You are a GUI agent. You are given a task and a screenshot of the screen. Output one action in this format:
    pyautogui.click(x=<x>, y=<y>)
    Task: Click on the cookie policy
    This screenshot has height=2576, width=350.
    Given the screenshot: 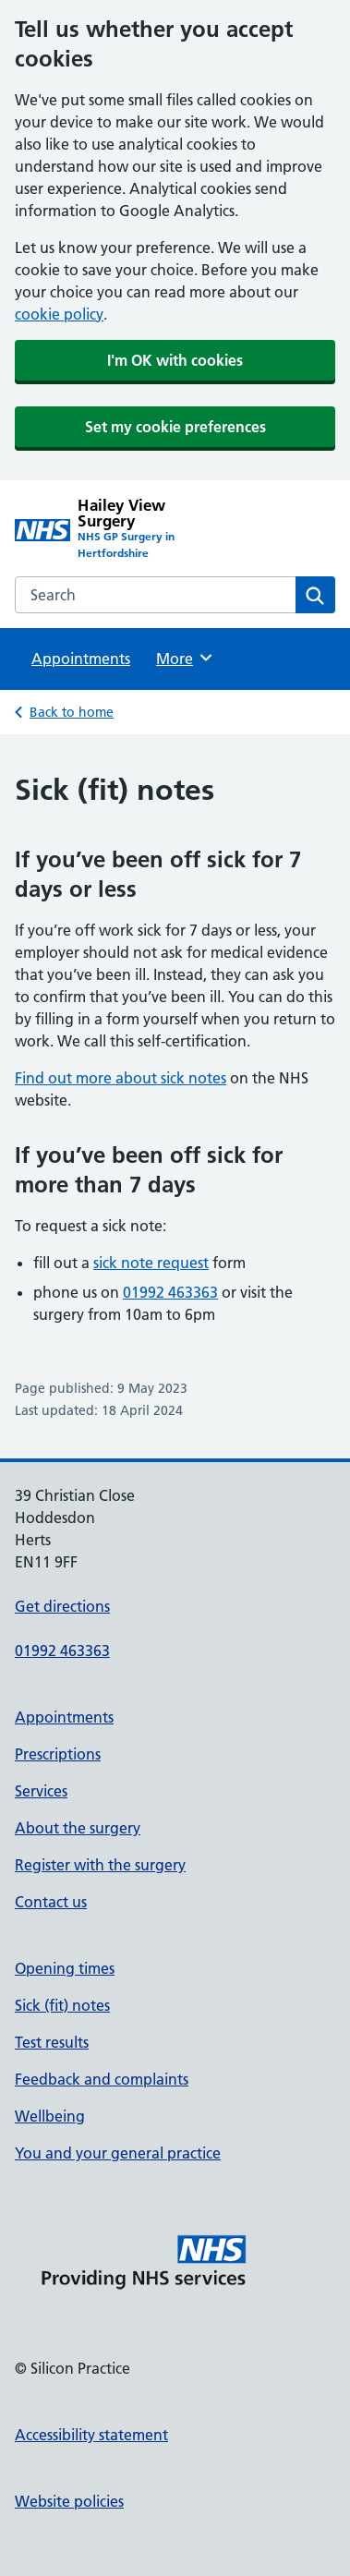 What is the action you would take?
    pyautogui.click(x=59, y=314)
    